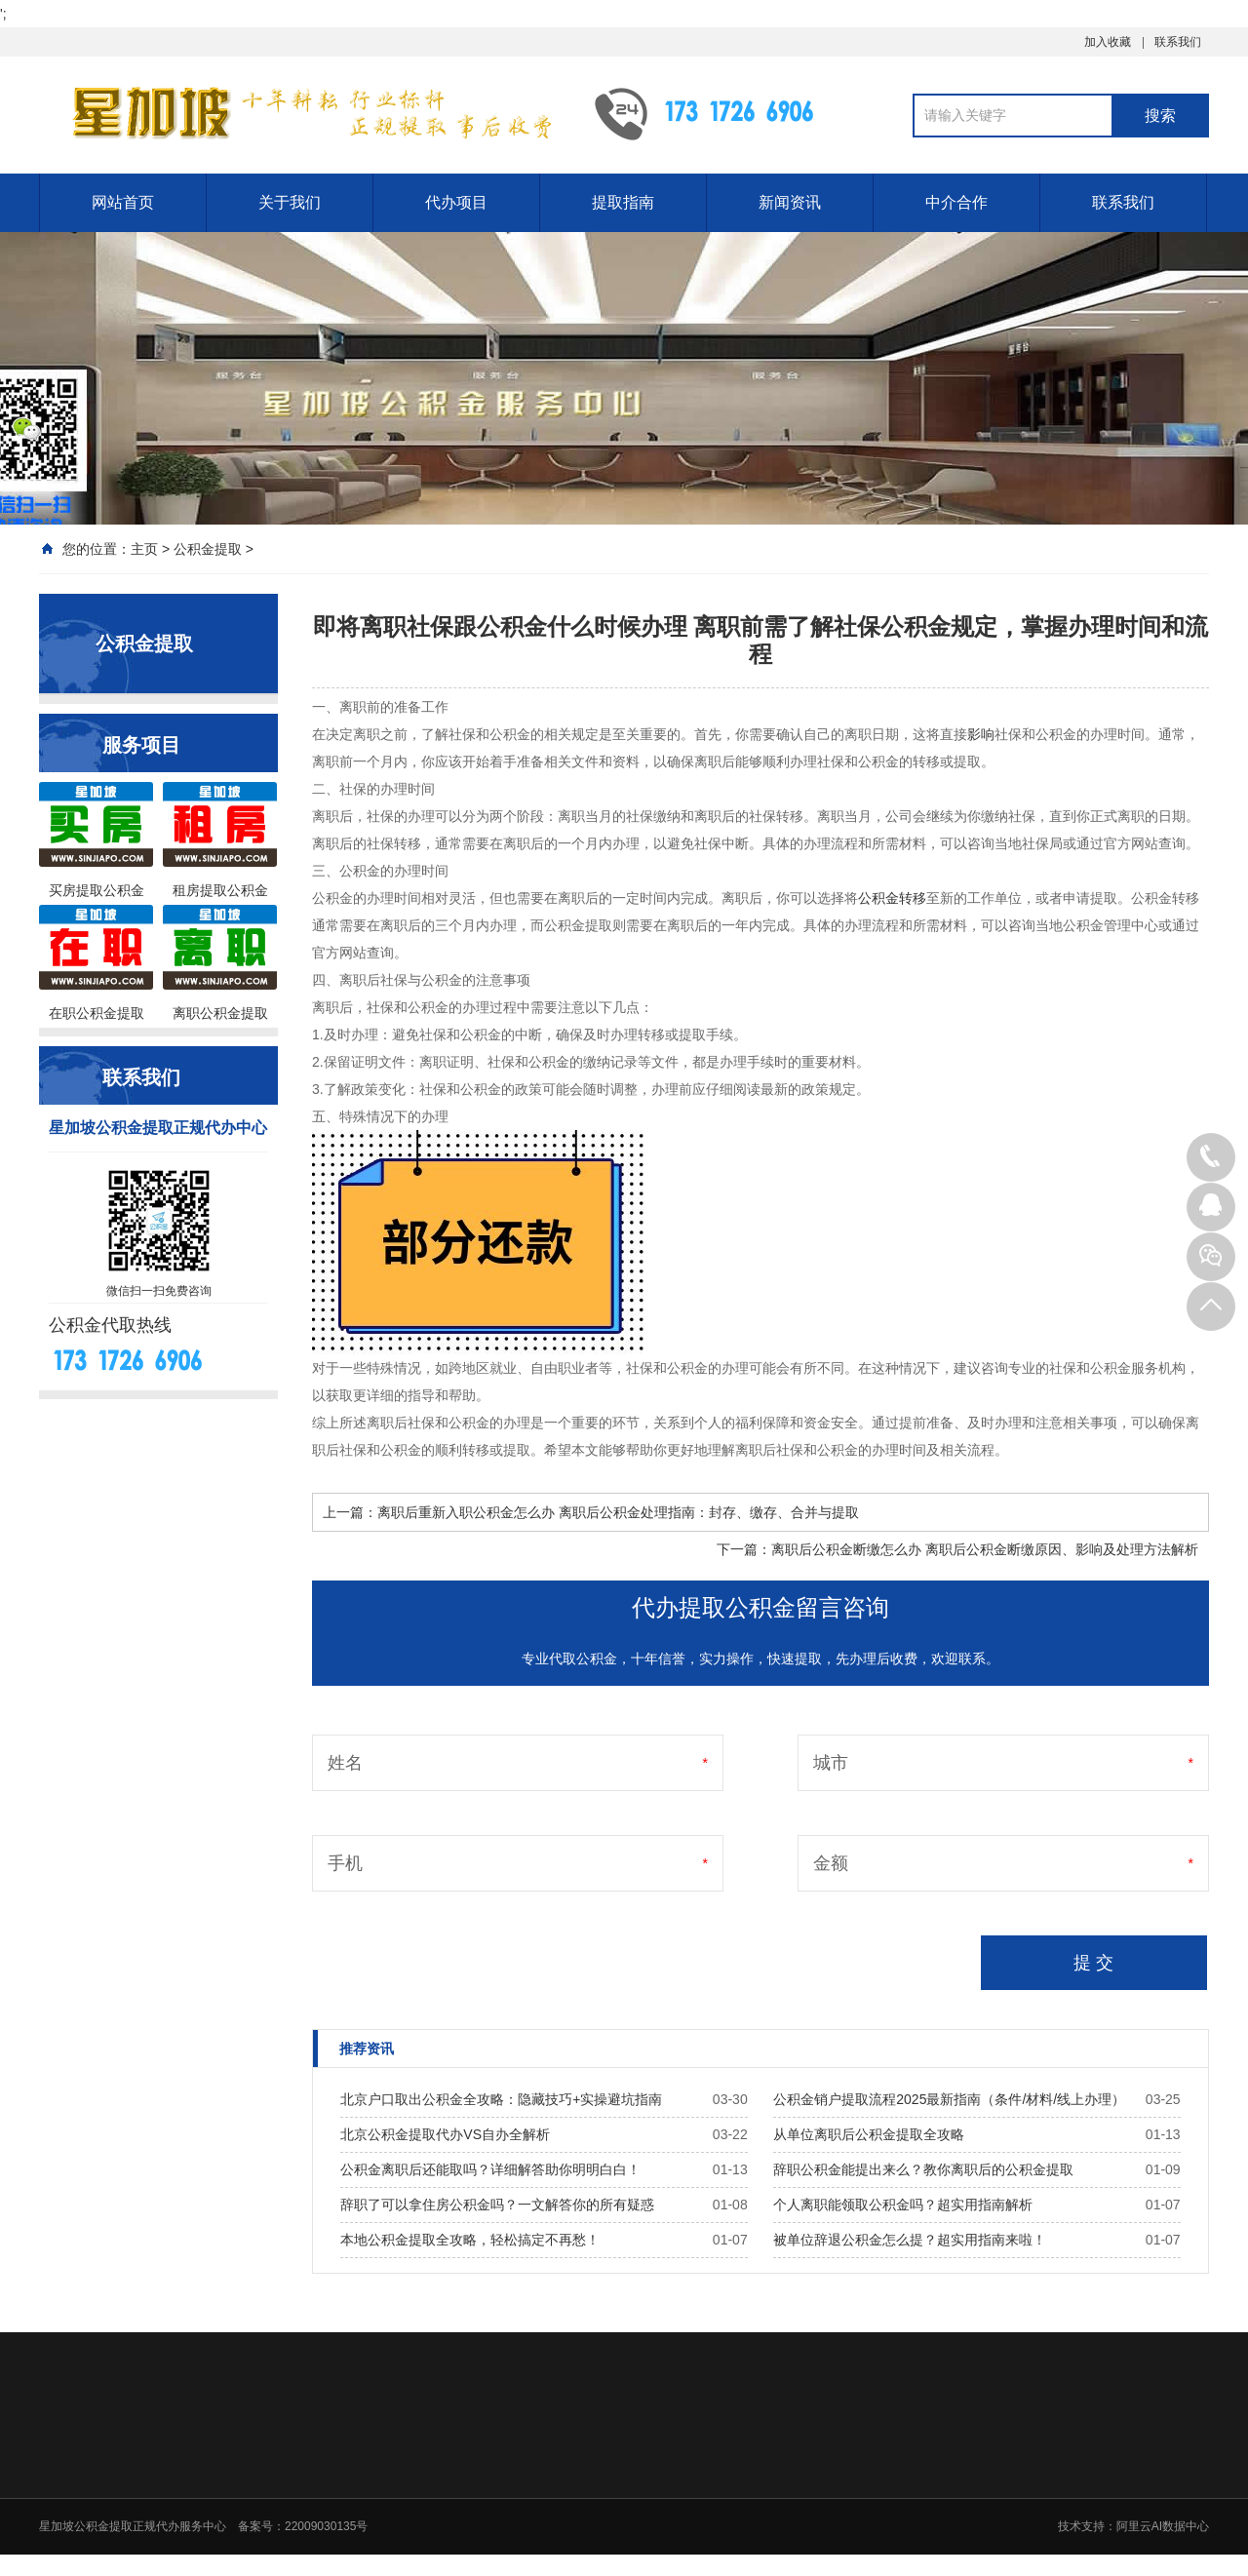 The height and width of the screenshot is (2576, 1248). I want to click on 金额, so click(830, 1863).